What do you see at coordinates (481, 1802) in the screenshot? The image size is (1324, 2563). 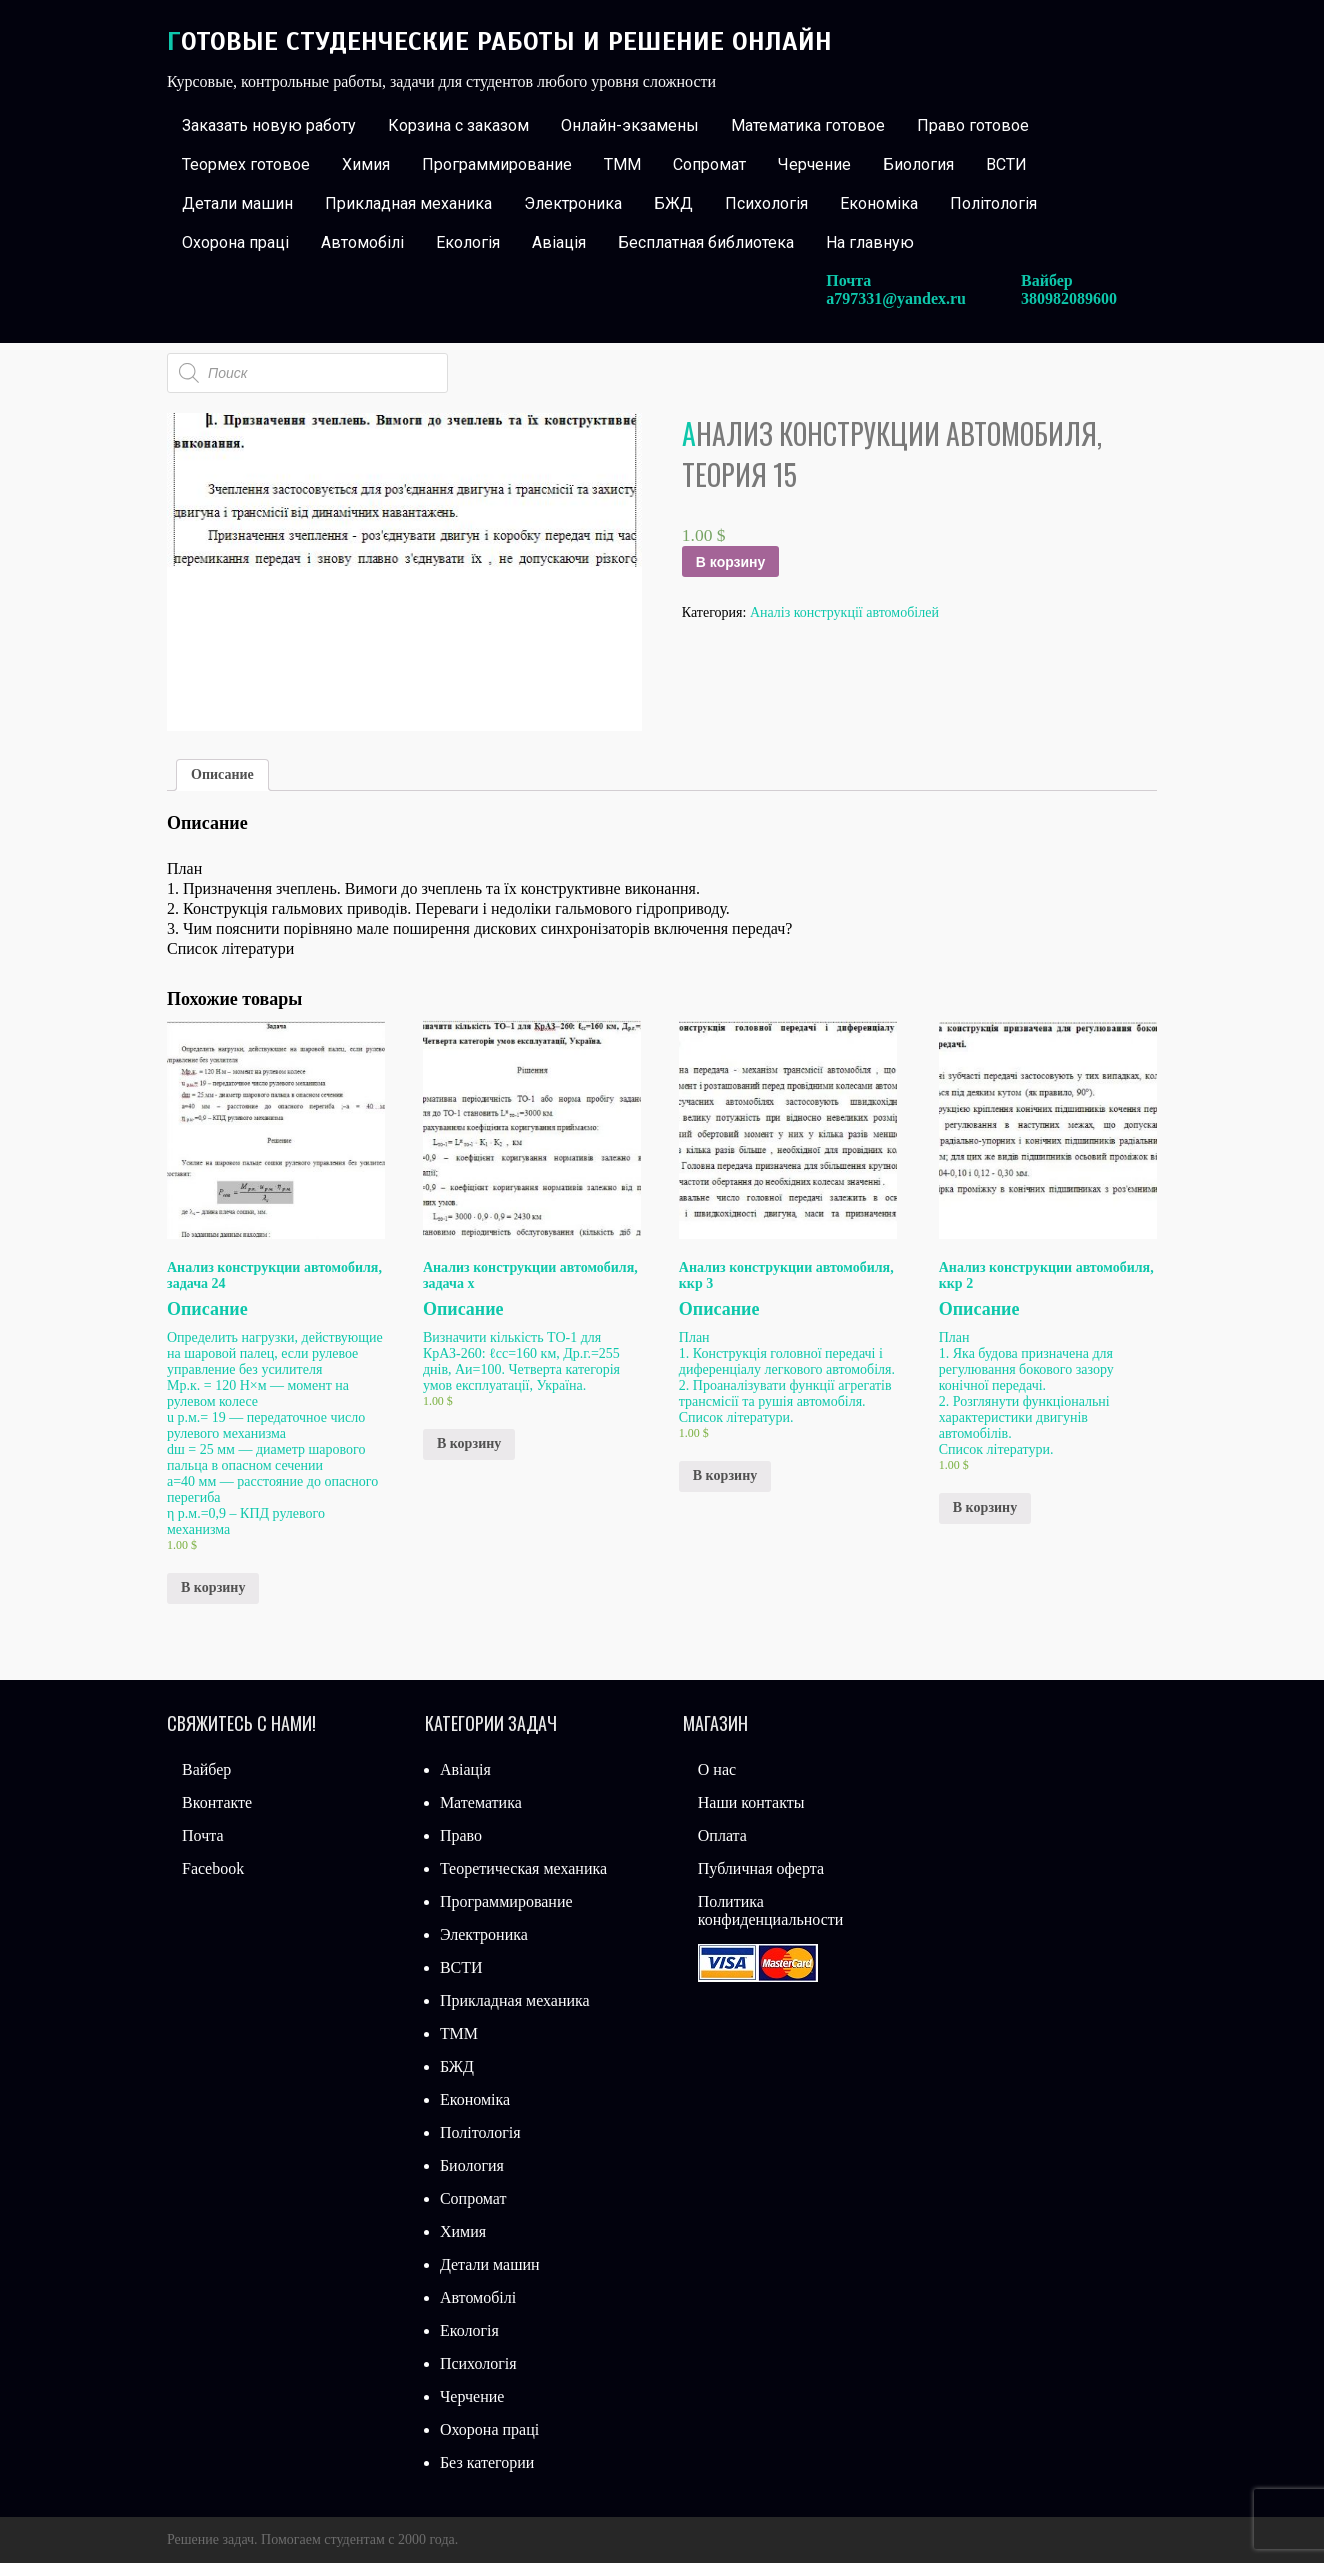 I see `Математика` at bounding box center [481, 1802].